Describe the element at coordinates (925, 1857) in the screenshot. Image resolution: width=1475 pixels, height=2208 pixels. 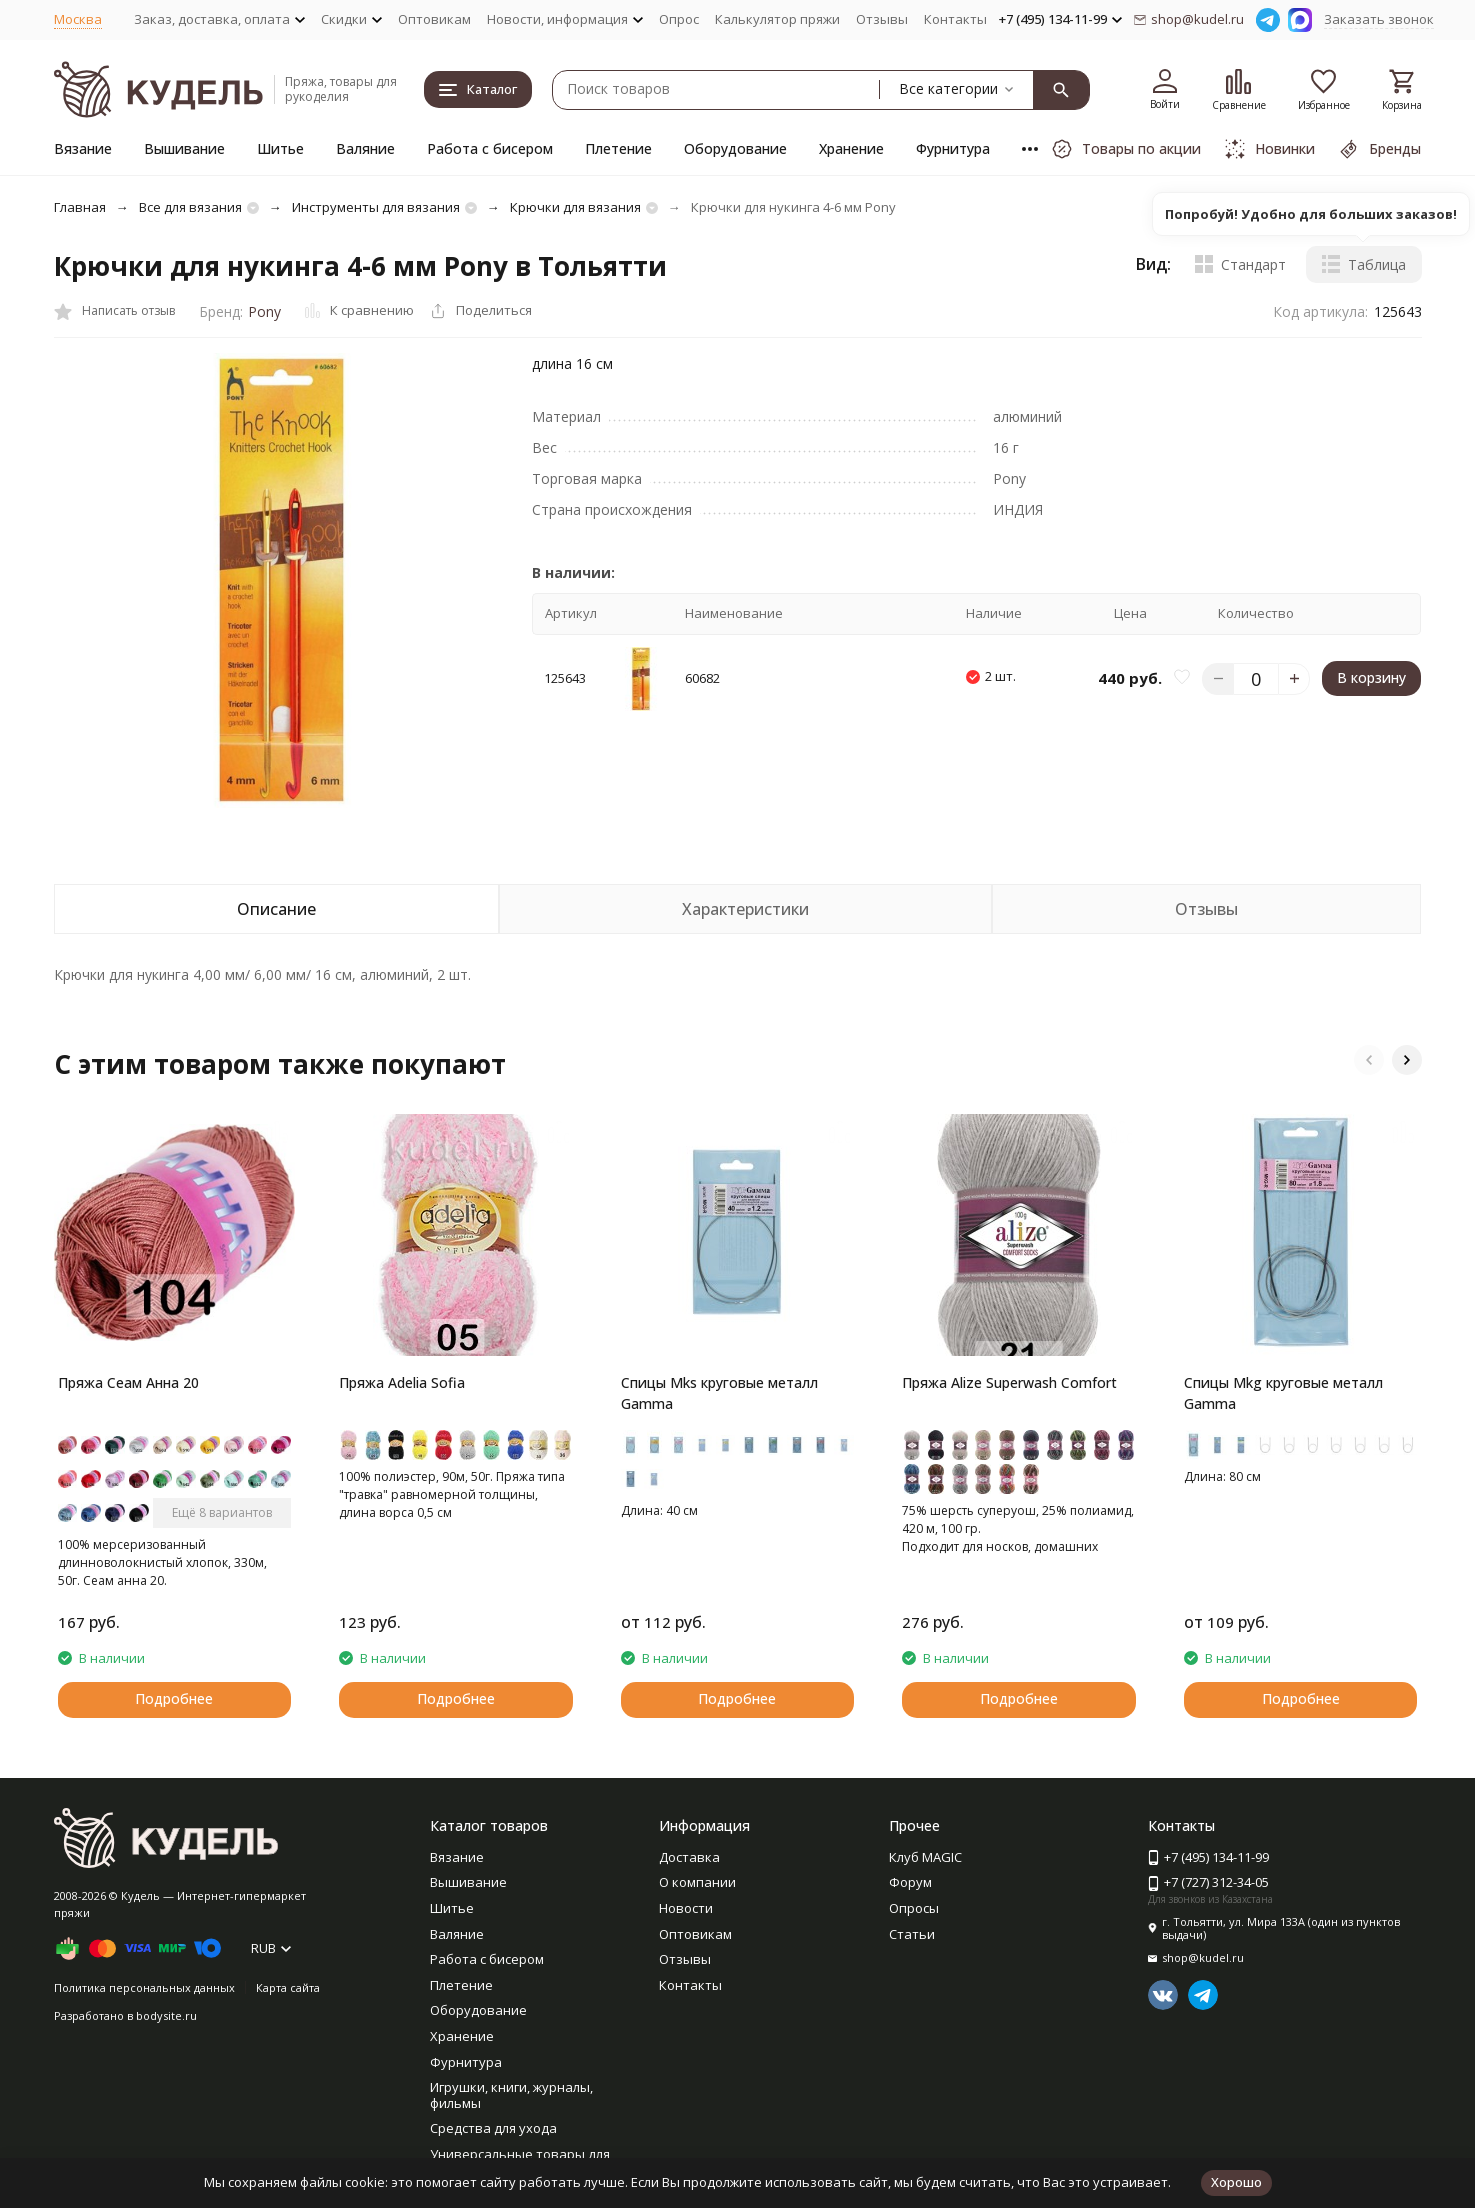
I see `Клуб MAGIC` at that location.